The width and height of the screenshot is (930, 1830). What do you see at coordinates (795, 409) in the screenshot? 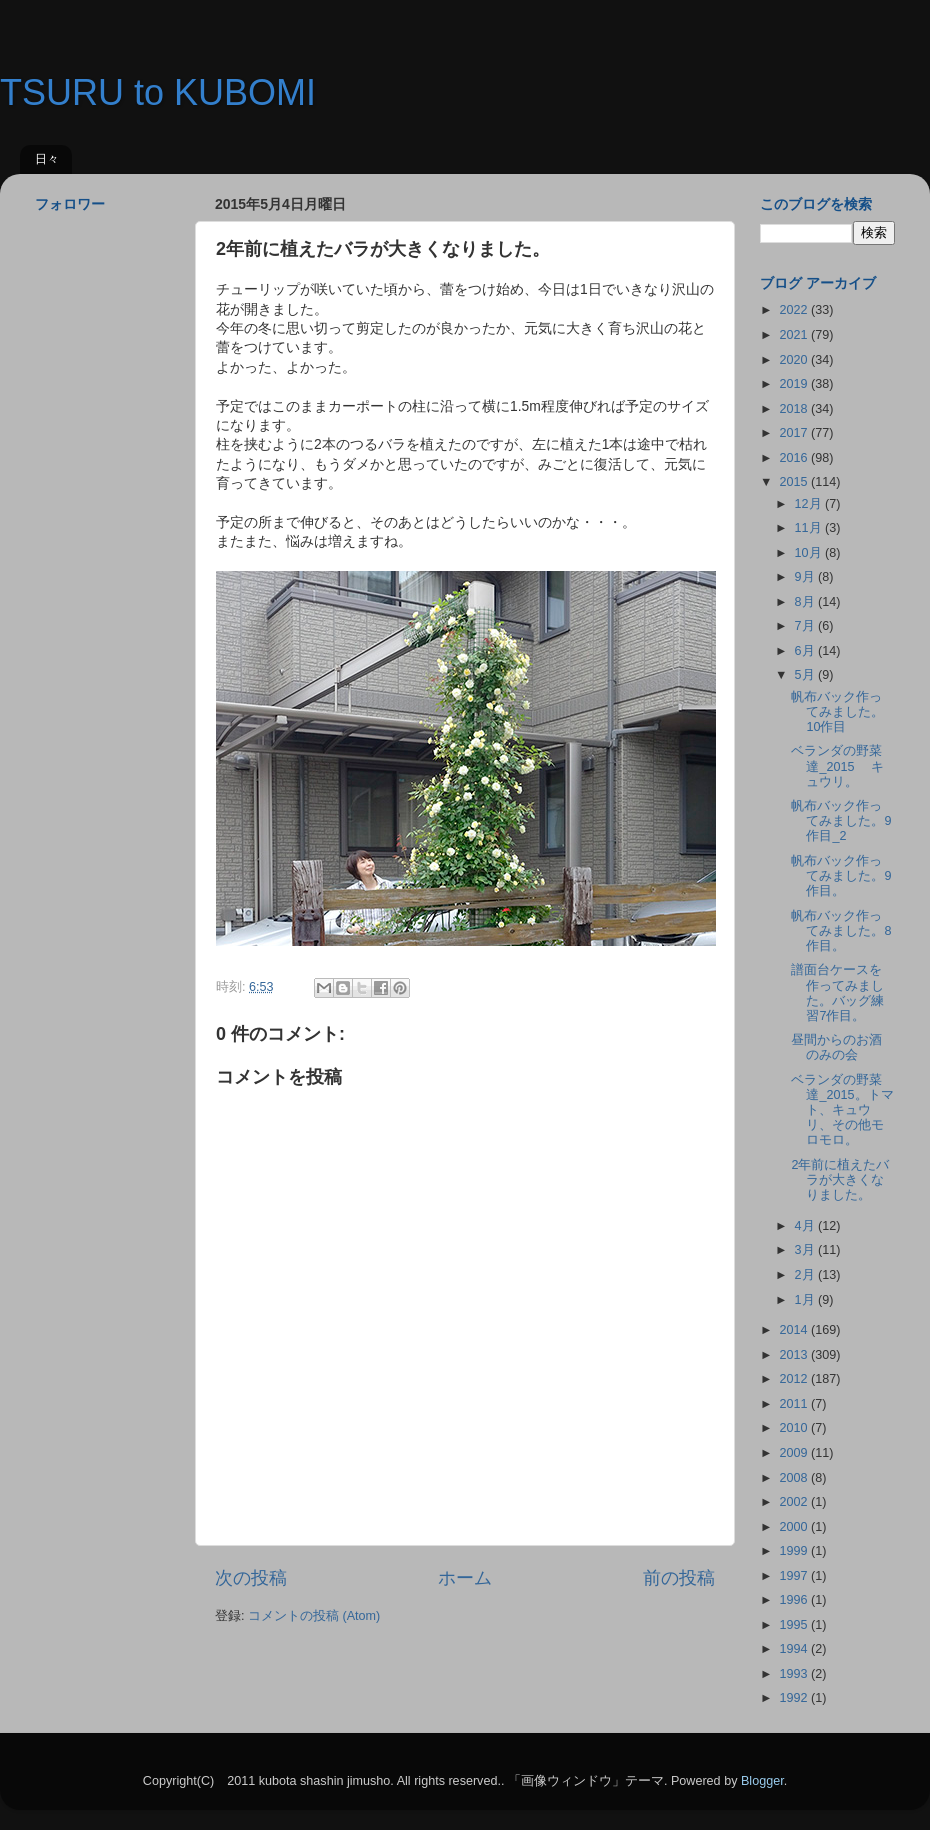
I see `2018` at bounding box center [795, 409].